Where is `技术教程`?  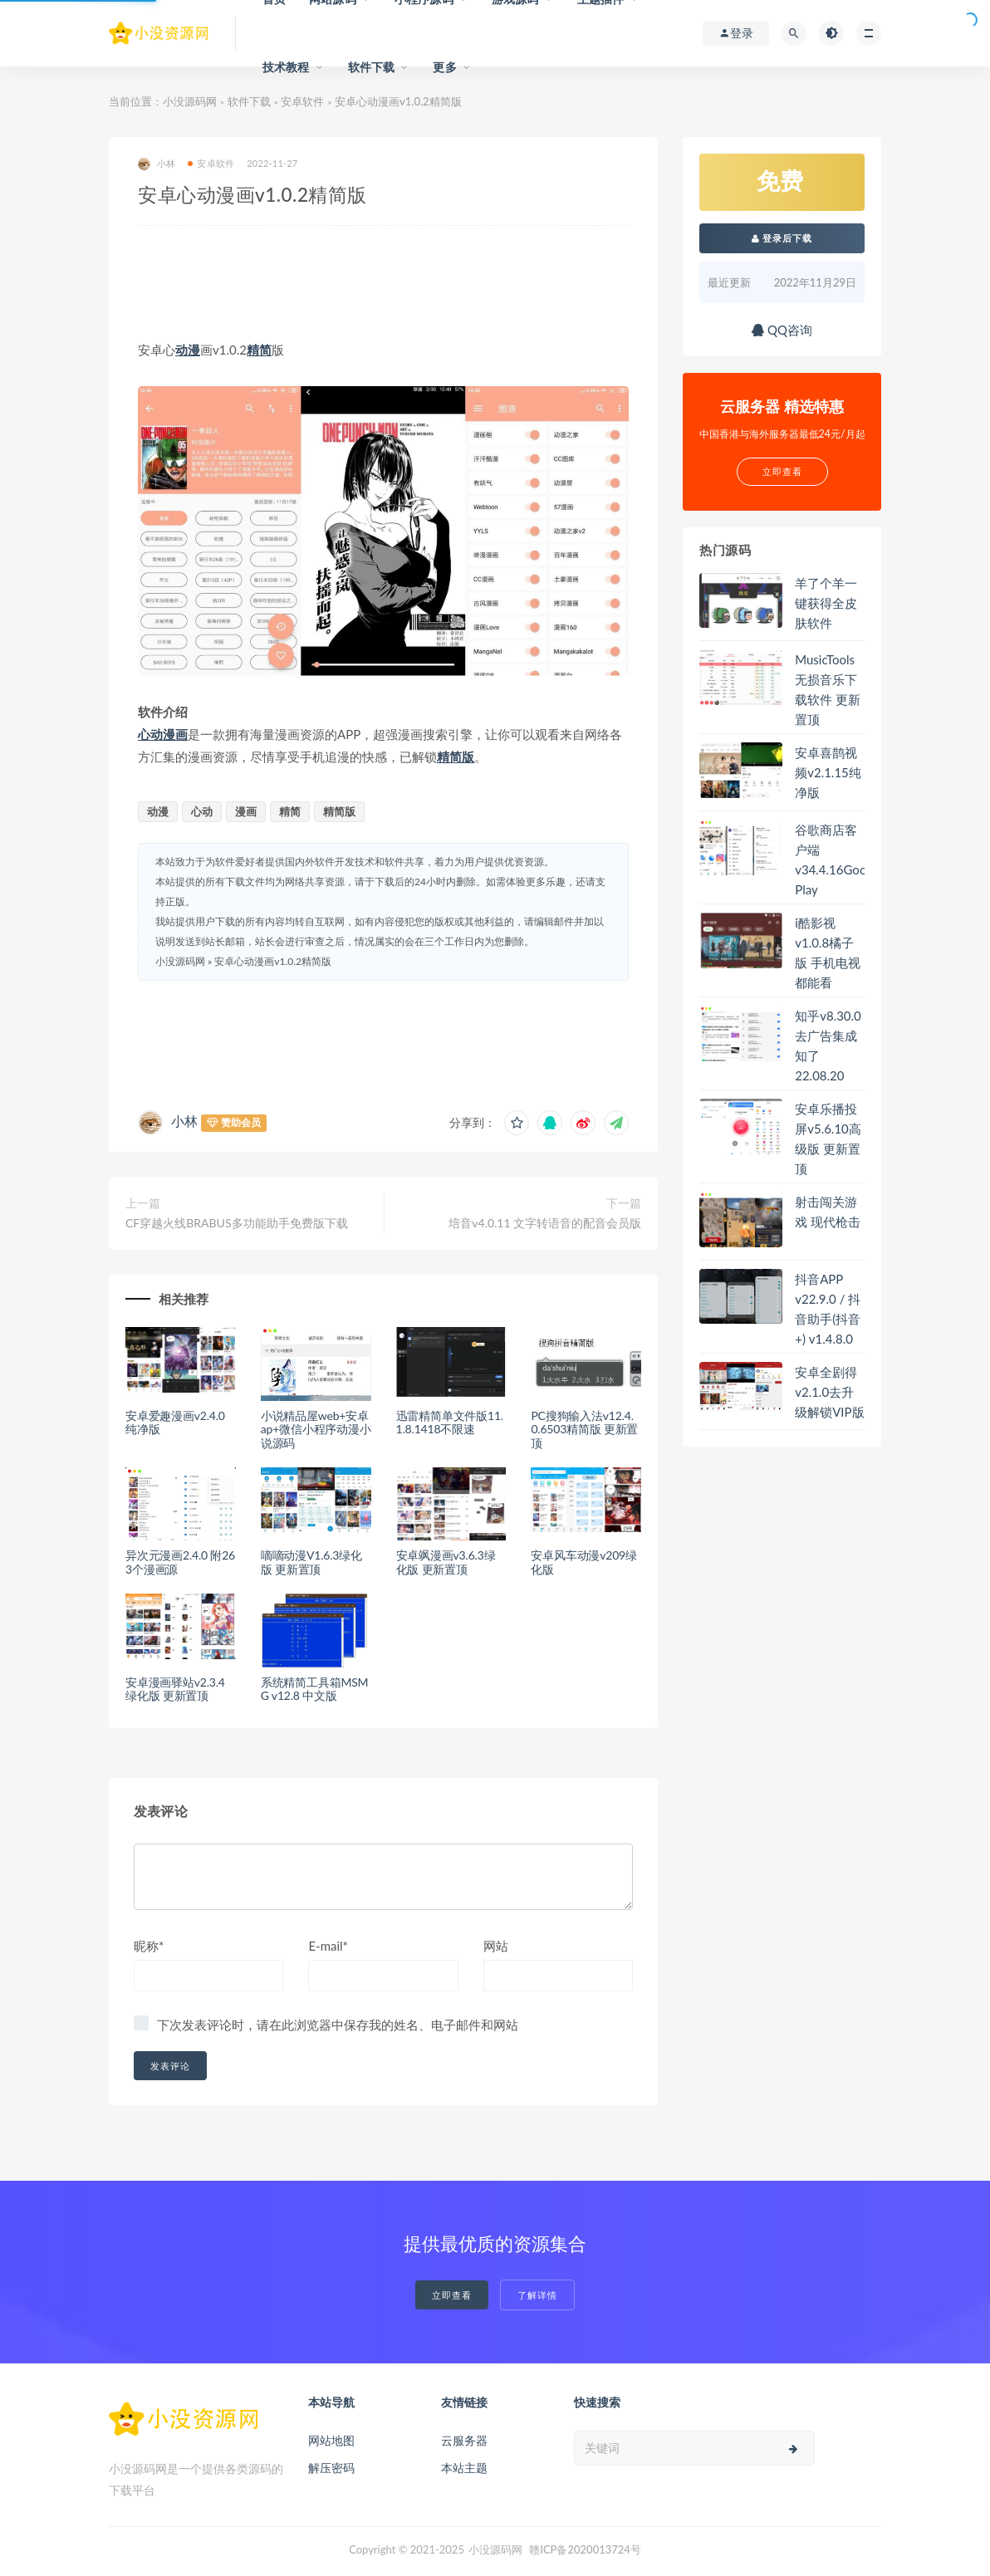
技术教程 is located at coordinates (286, 67).